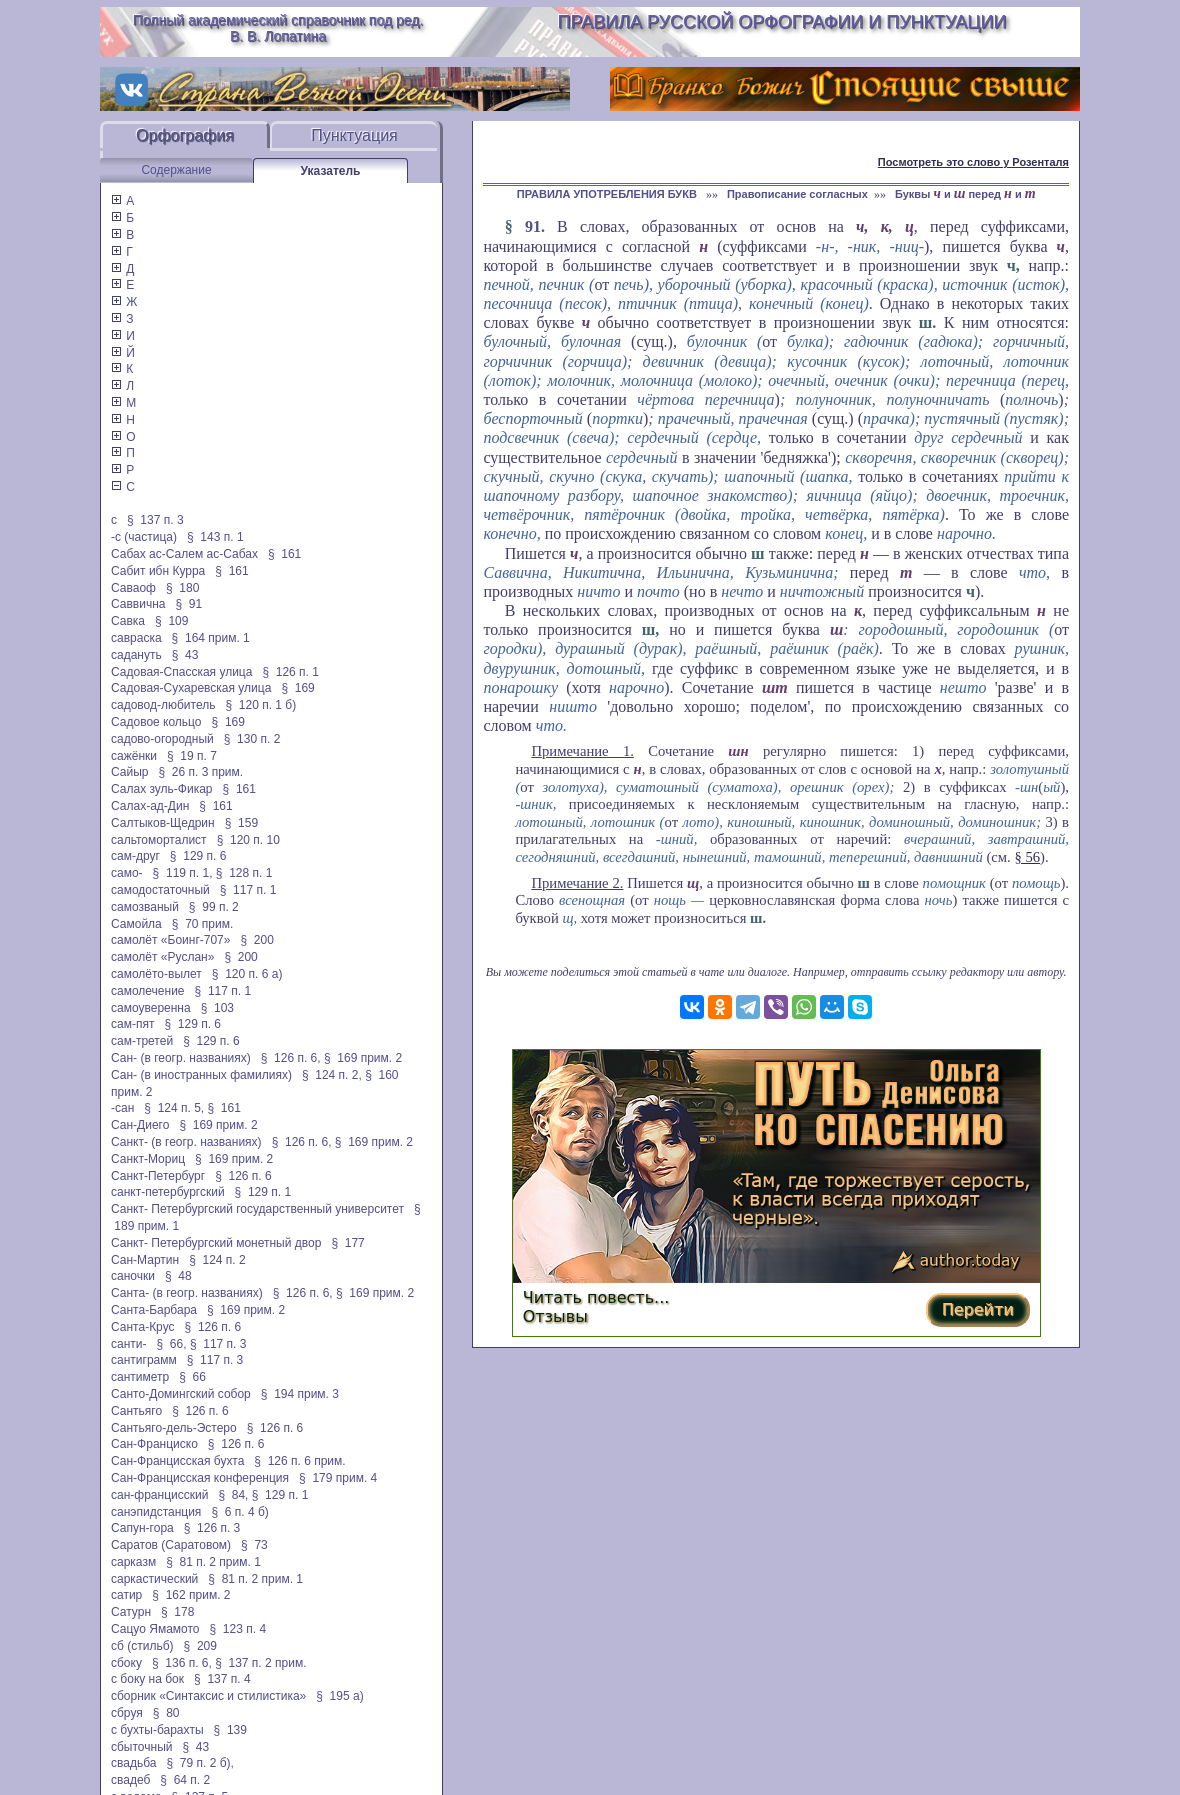 The height and width of the screenshot is (1795, 1180). What do you see at coordinates (145, 1260) in the screenshot?
I see `Сан-Мартин` at bounding box center [145, 1260].